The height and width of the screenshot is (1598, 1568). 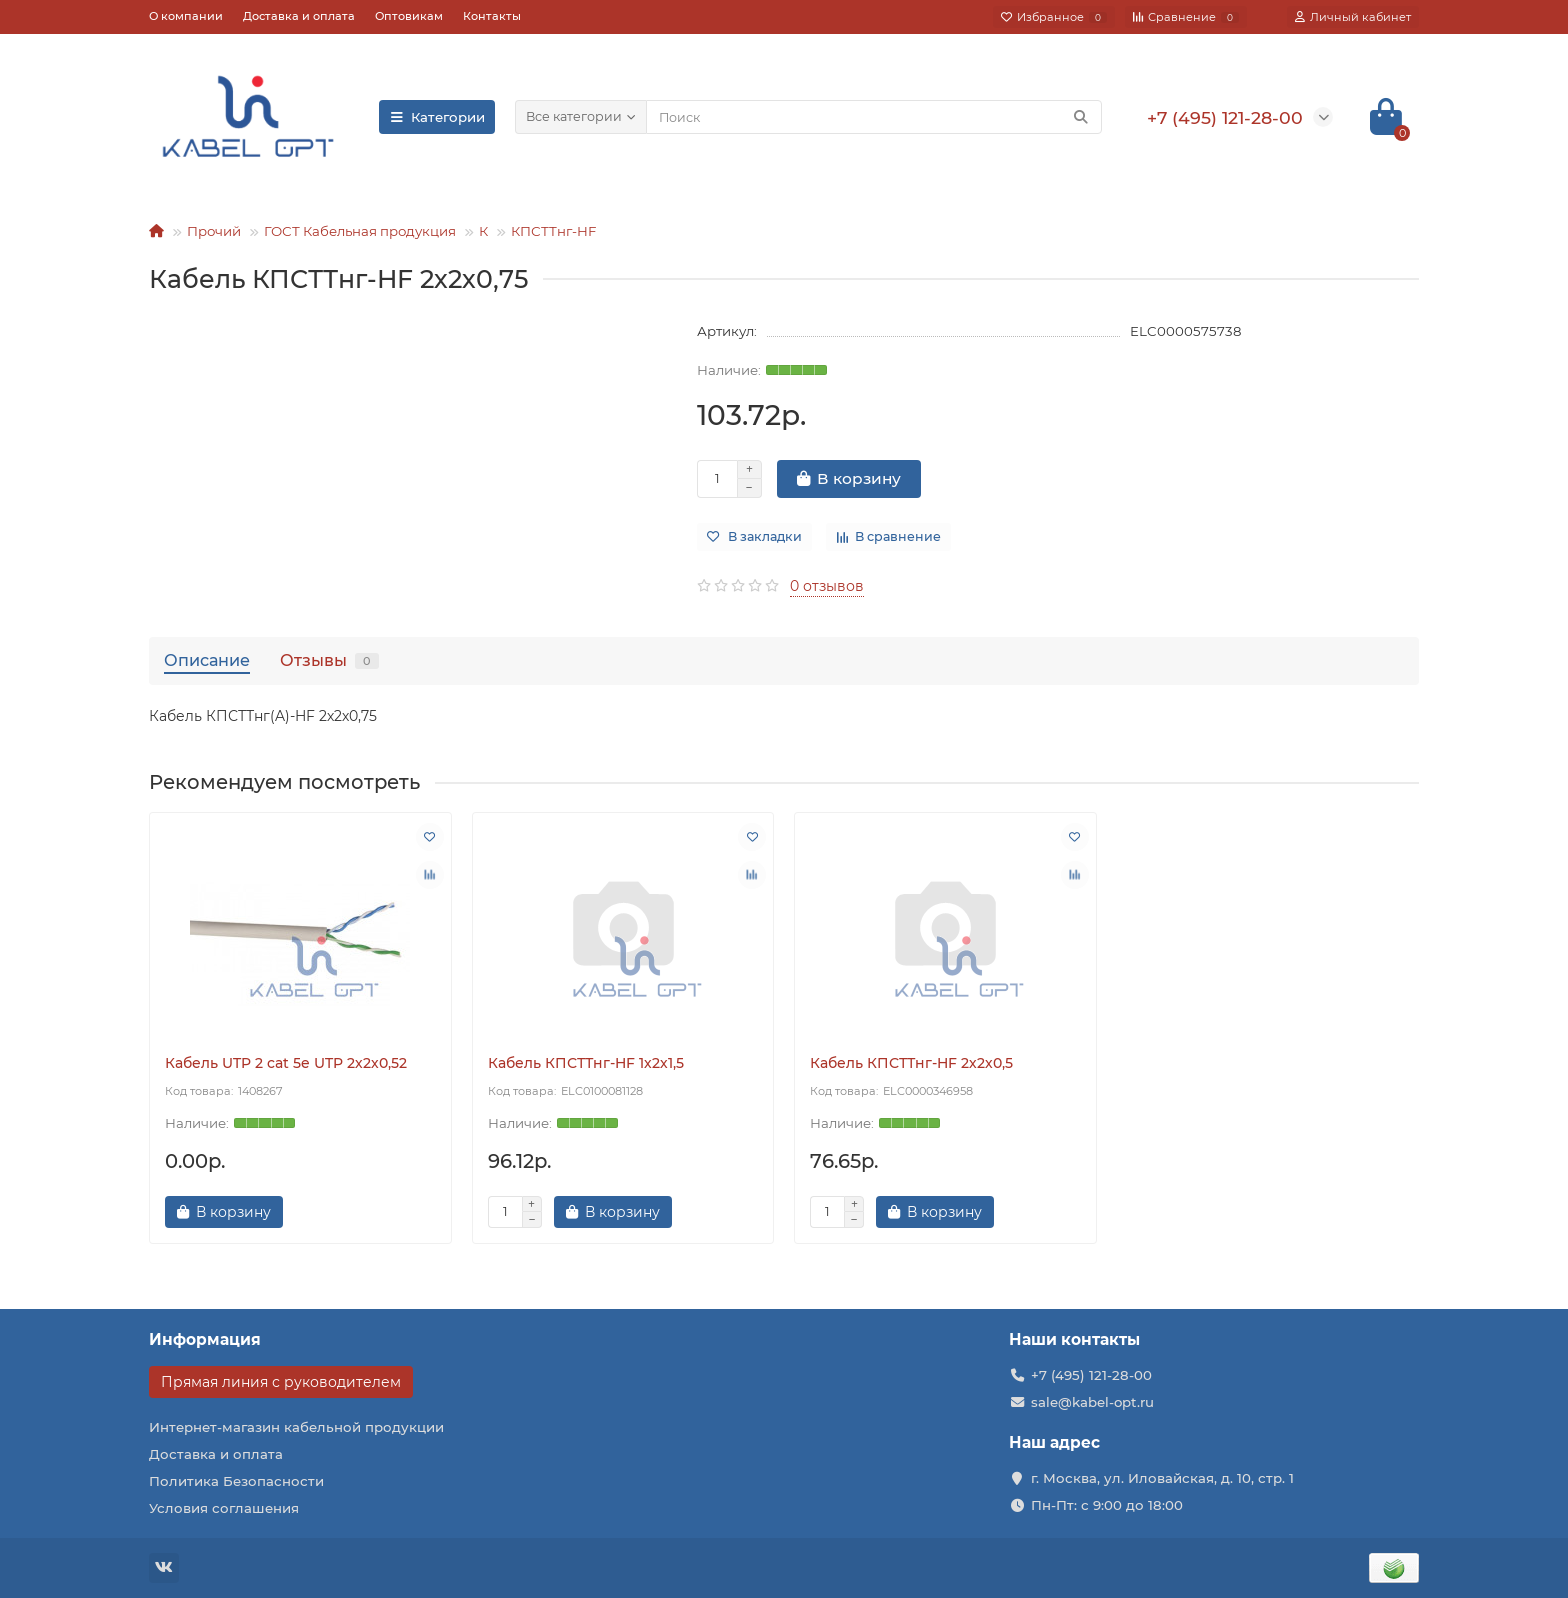 What do you see at coordinates (827, 586) in the screenshot?
I see `0 отзывов` at bounding box center [827, 586].